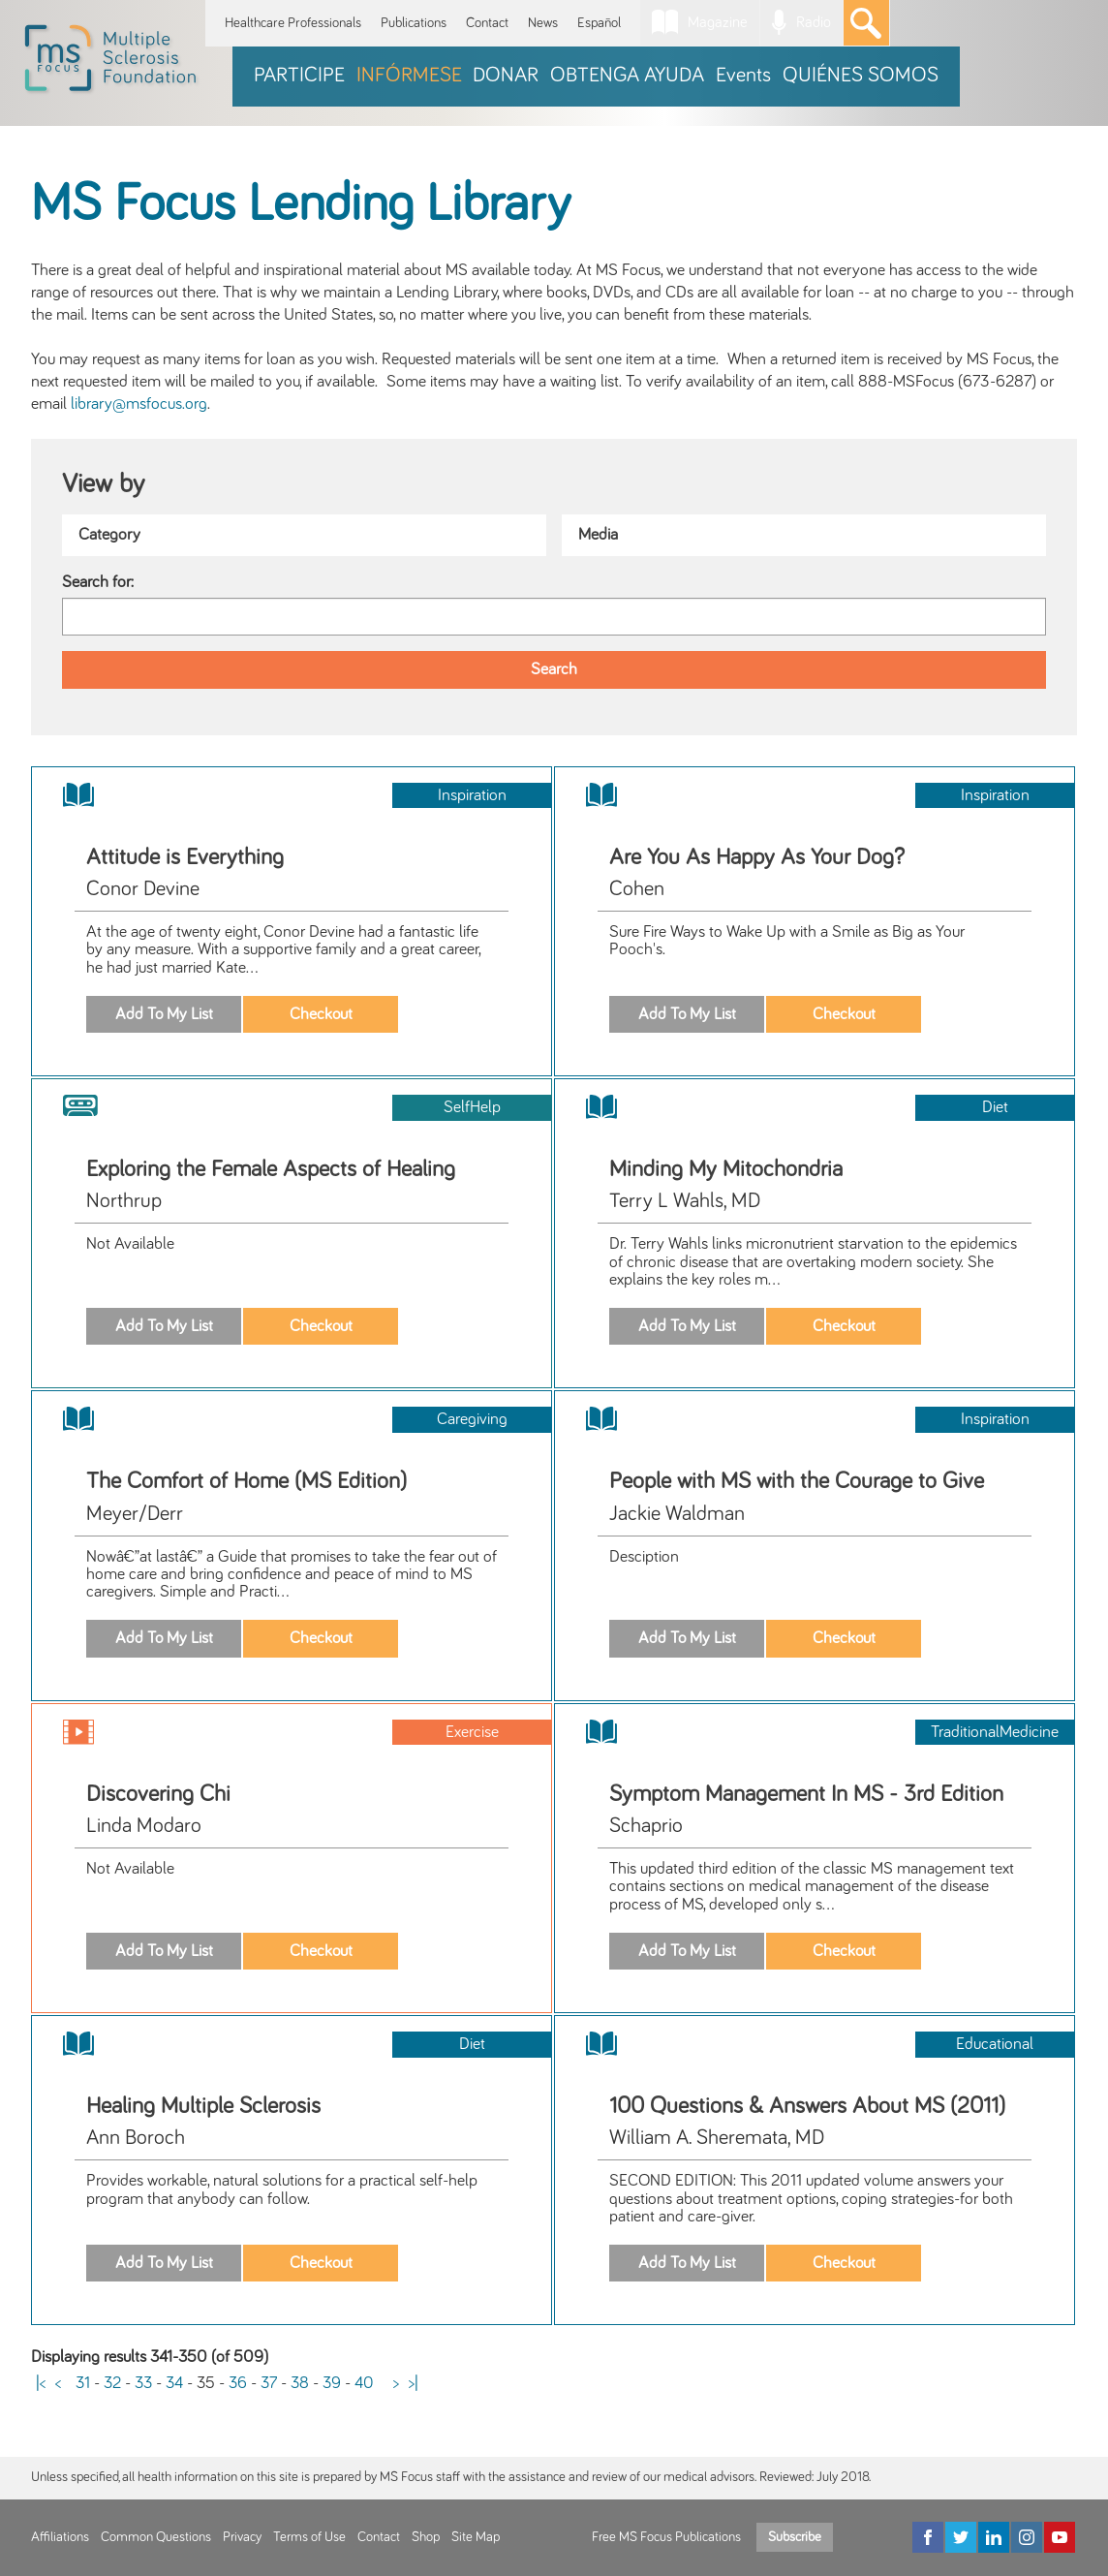 Image resolution: width=1108 pixels, height=2576 pixels. I want to click on People with MS with the Courage to Give, so click(796, 1481).